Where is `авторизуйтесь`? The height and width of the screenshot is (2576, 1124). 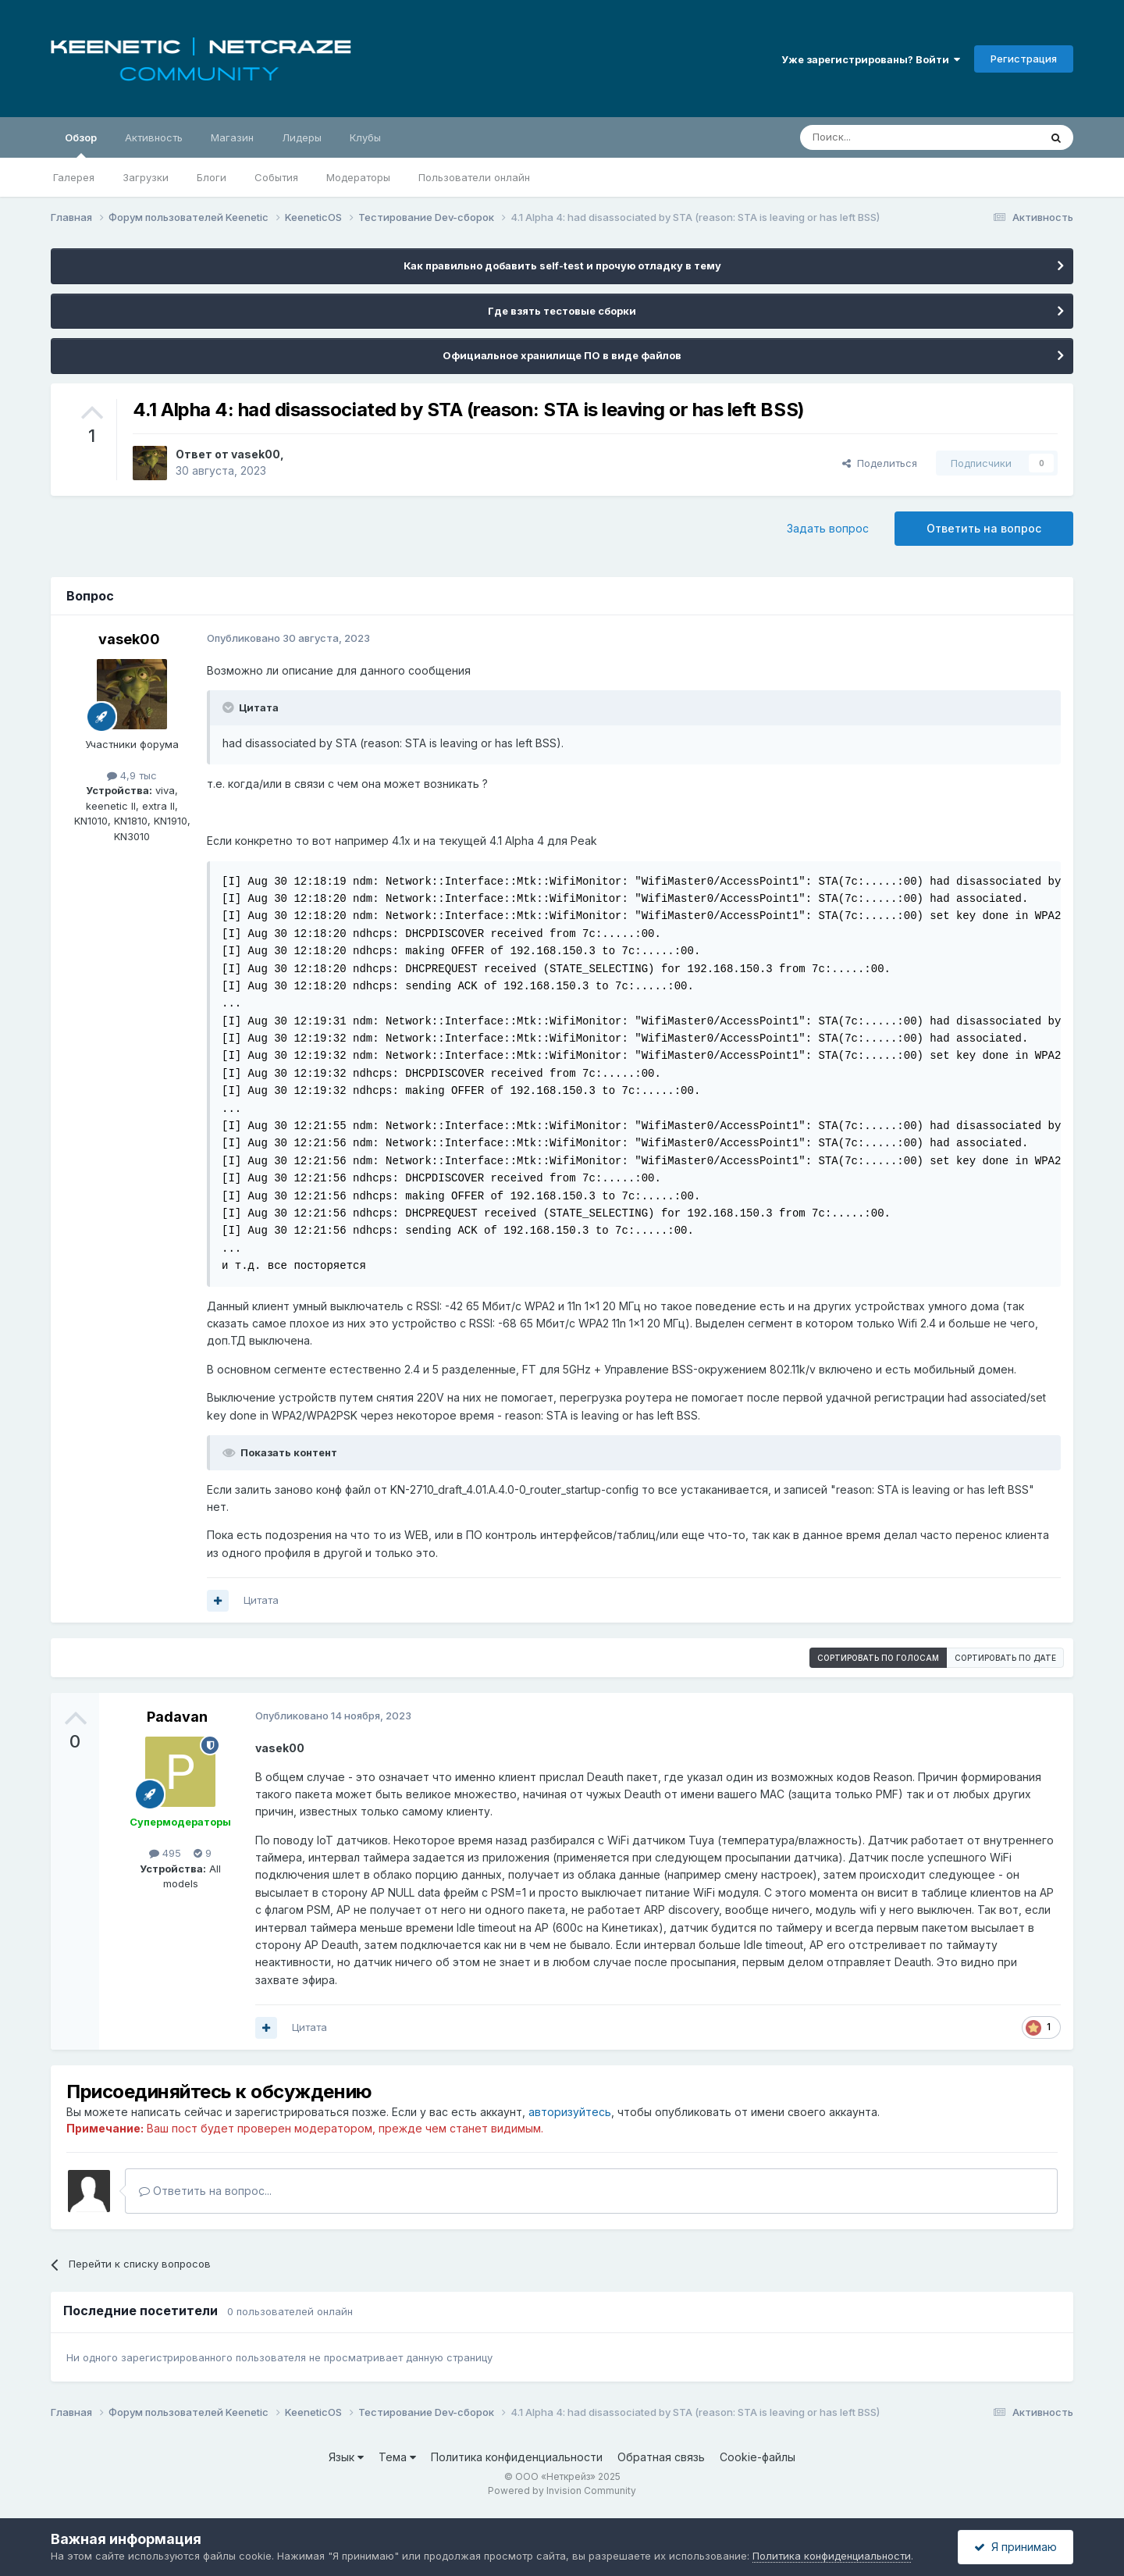
авторизуйтесь is located at coordinates (569, 2111).